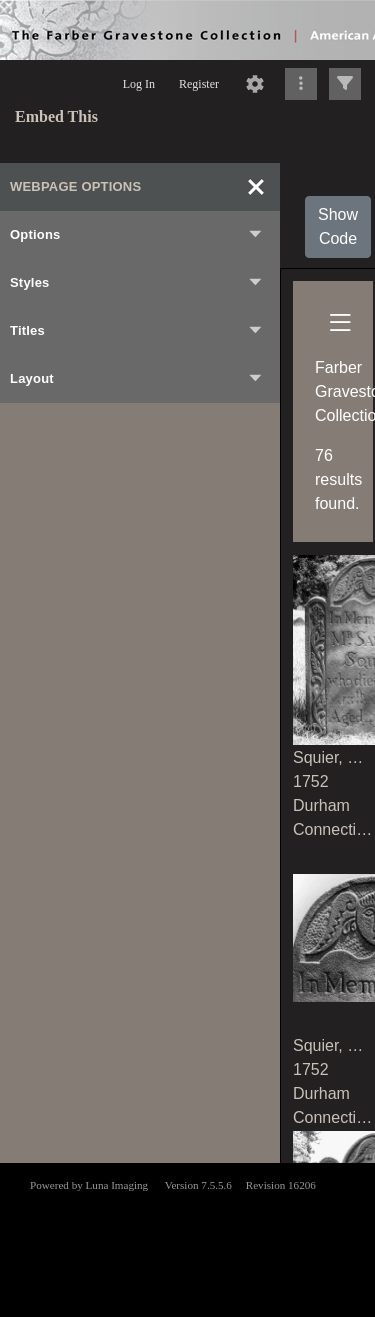 This screenshot has width=375, height=1317. I want to click on Titles, so click(137, 331).